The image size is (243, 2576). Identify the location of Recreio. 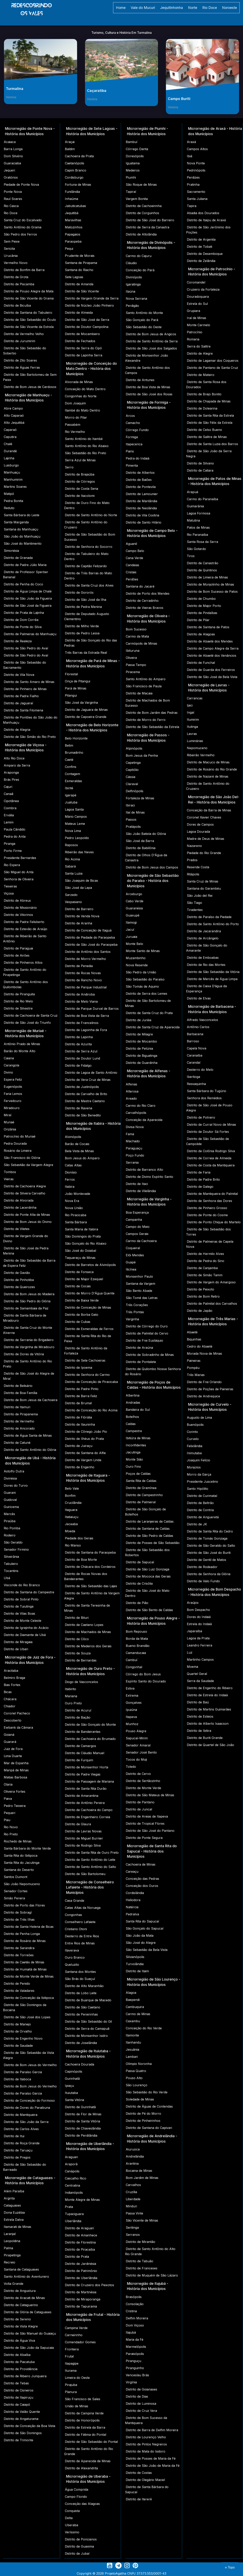
(9, 2262).